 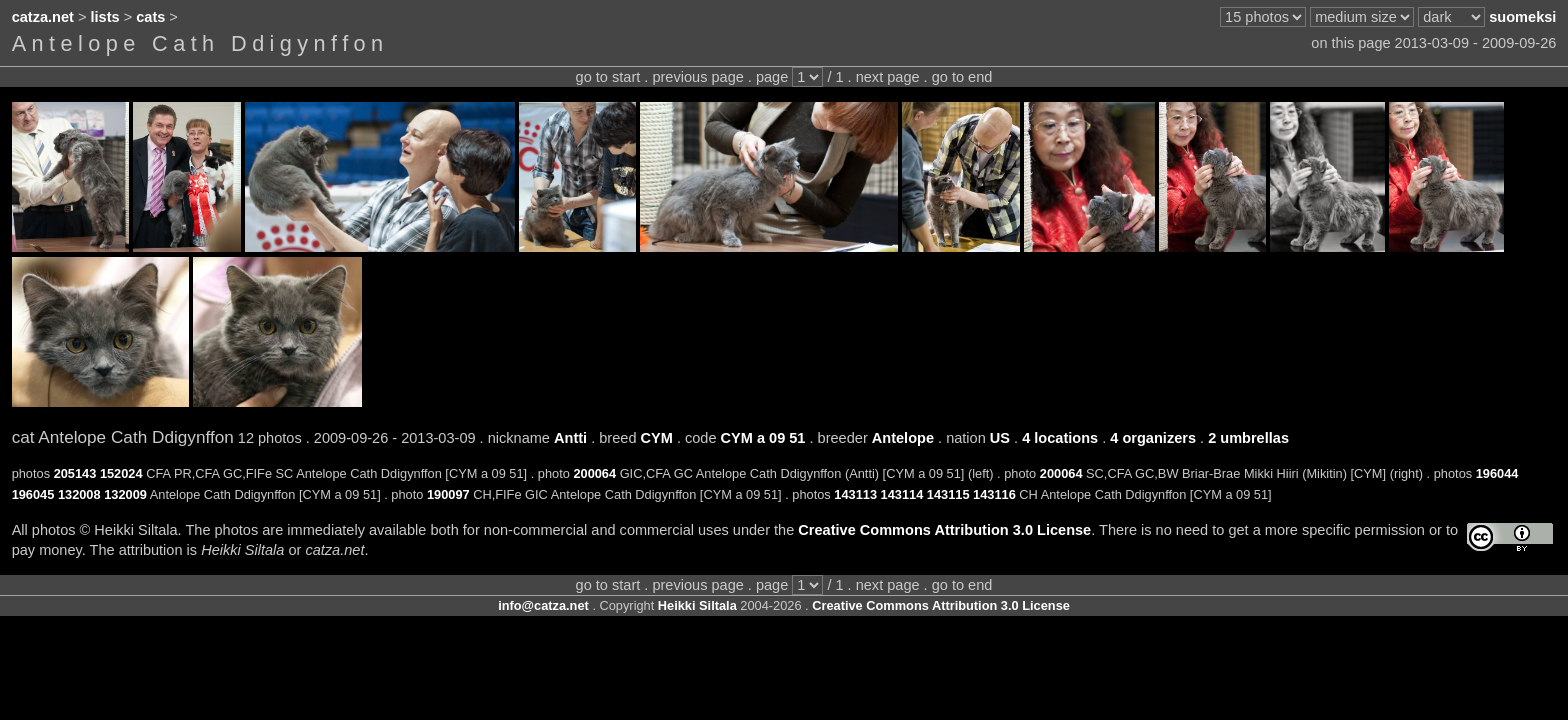 What do you see at coordinates (1060, 438) in the screenshot?
I see `4 locations` at bounding box center [1060, 438].